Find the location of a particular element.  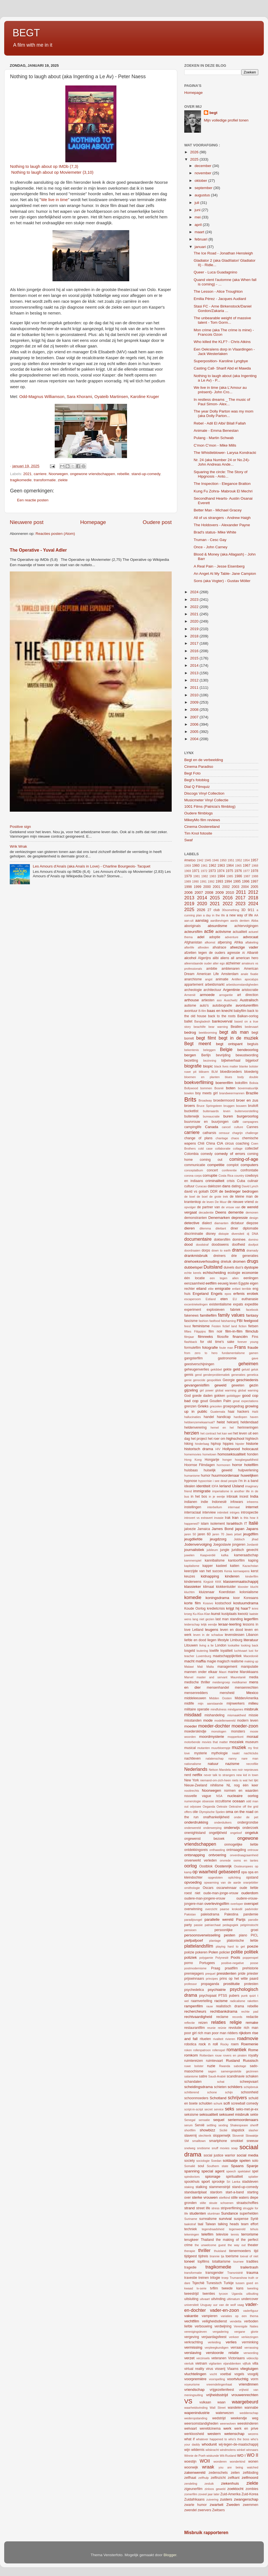

invasie is located at coordinates (219, 1517).